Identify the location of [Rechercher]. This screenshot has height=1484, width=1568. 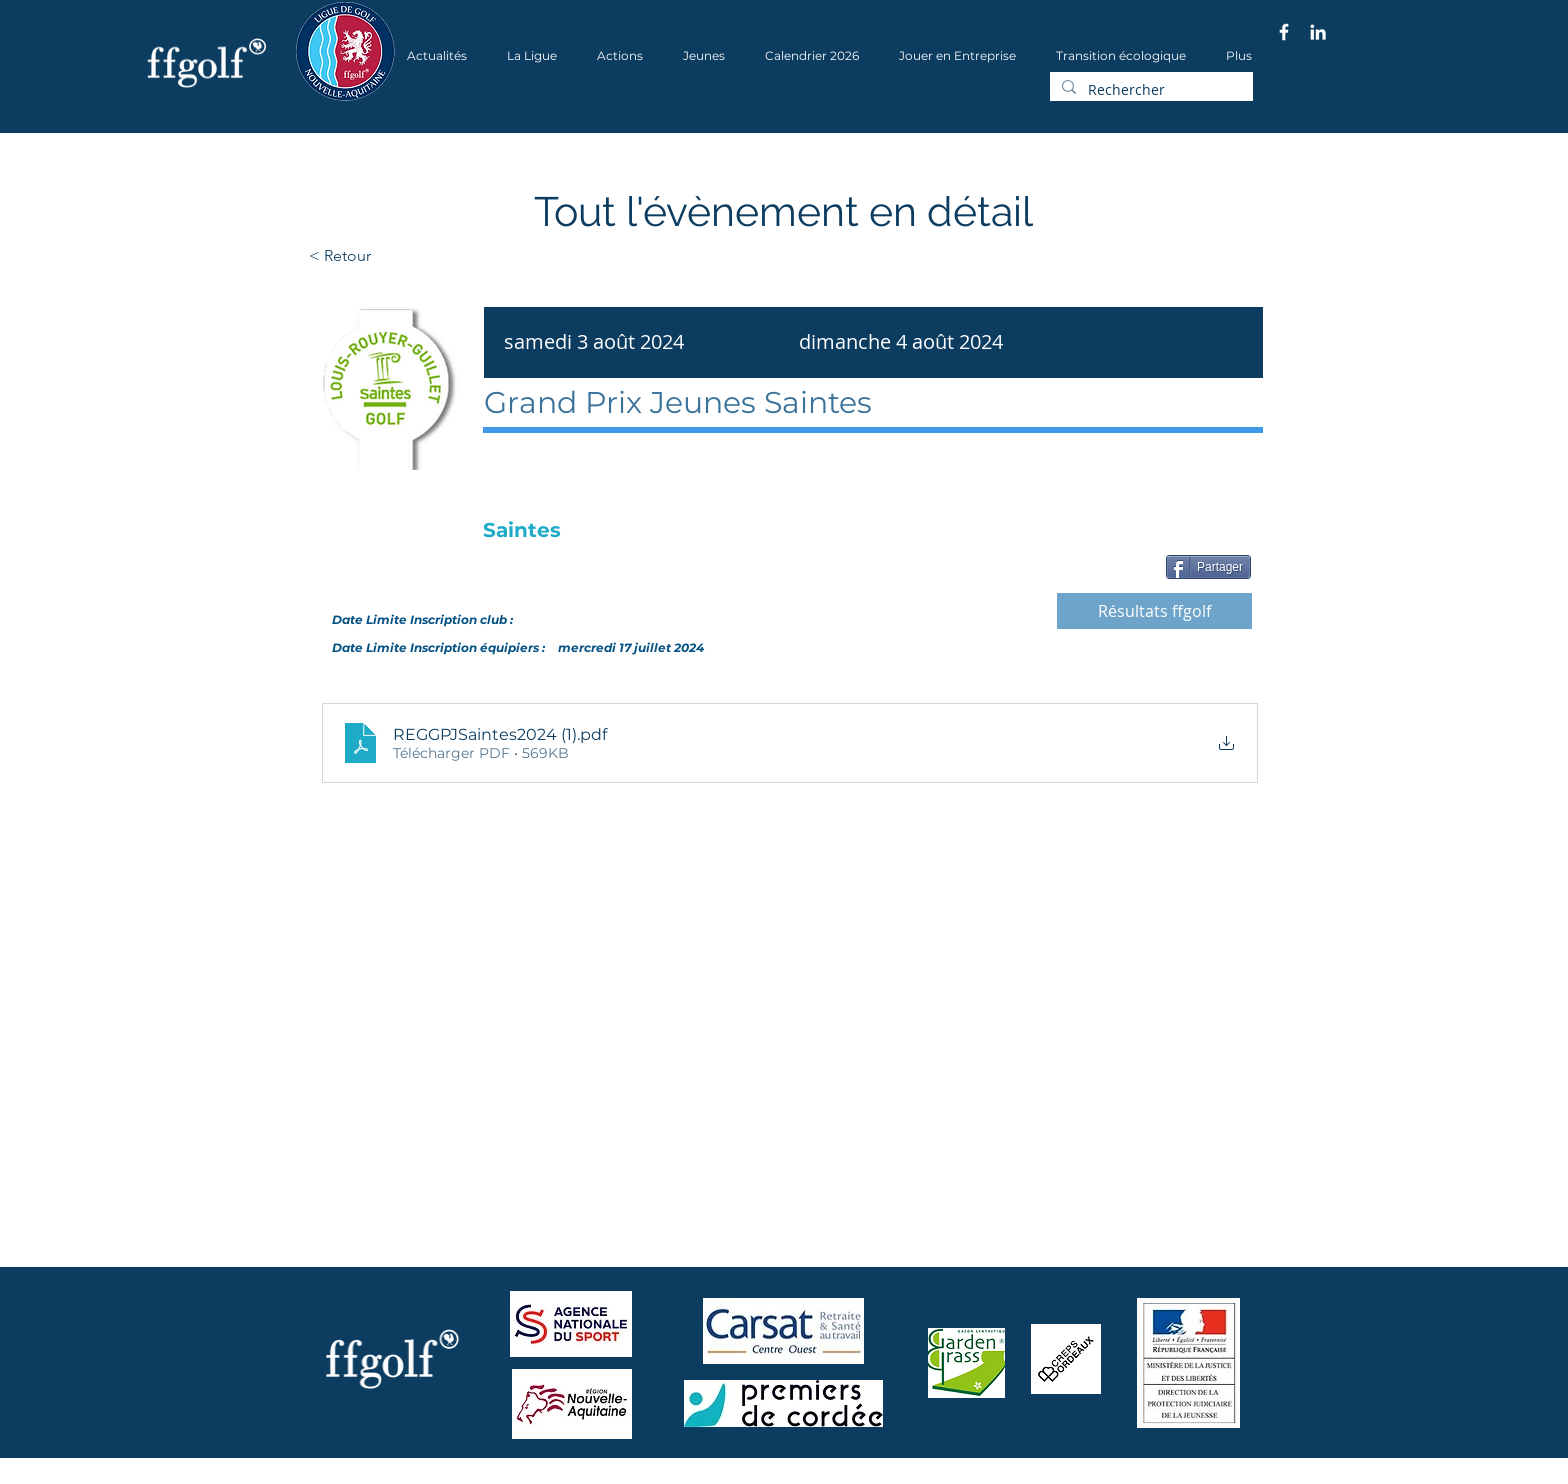
(1149, 90).